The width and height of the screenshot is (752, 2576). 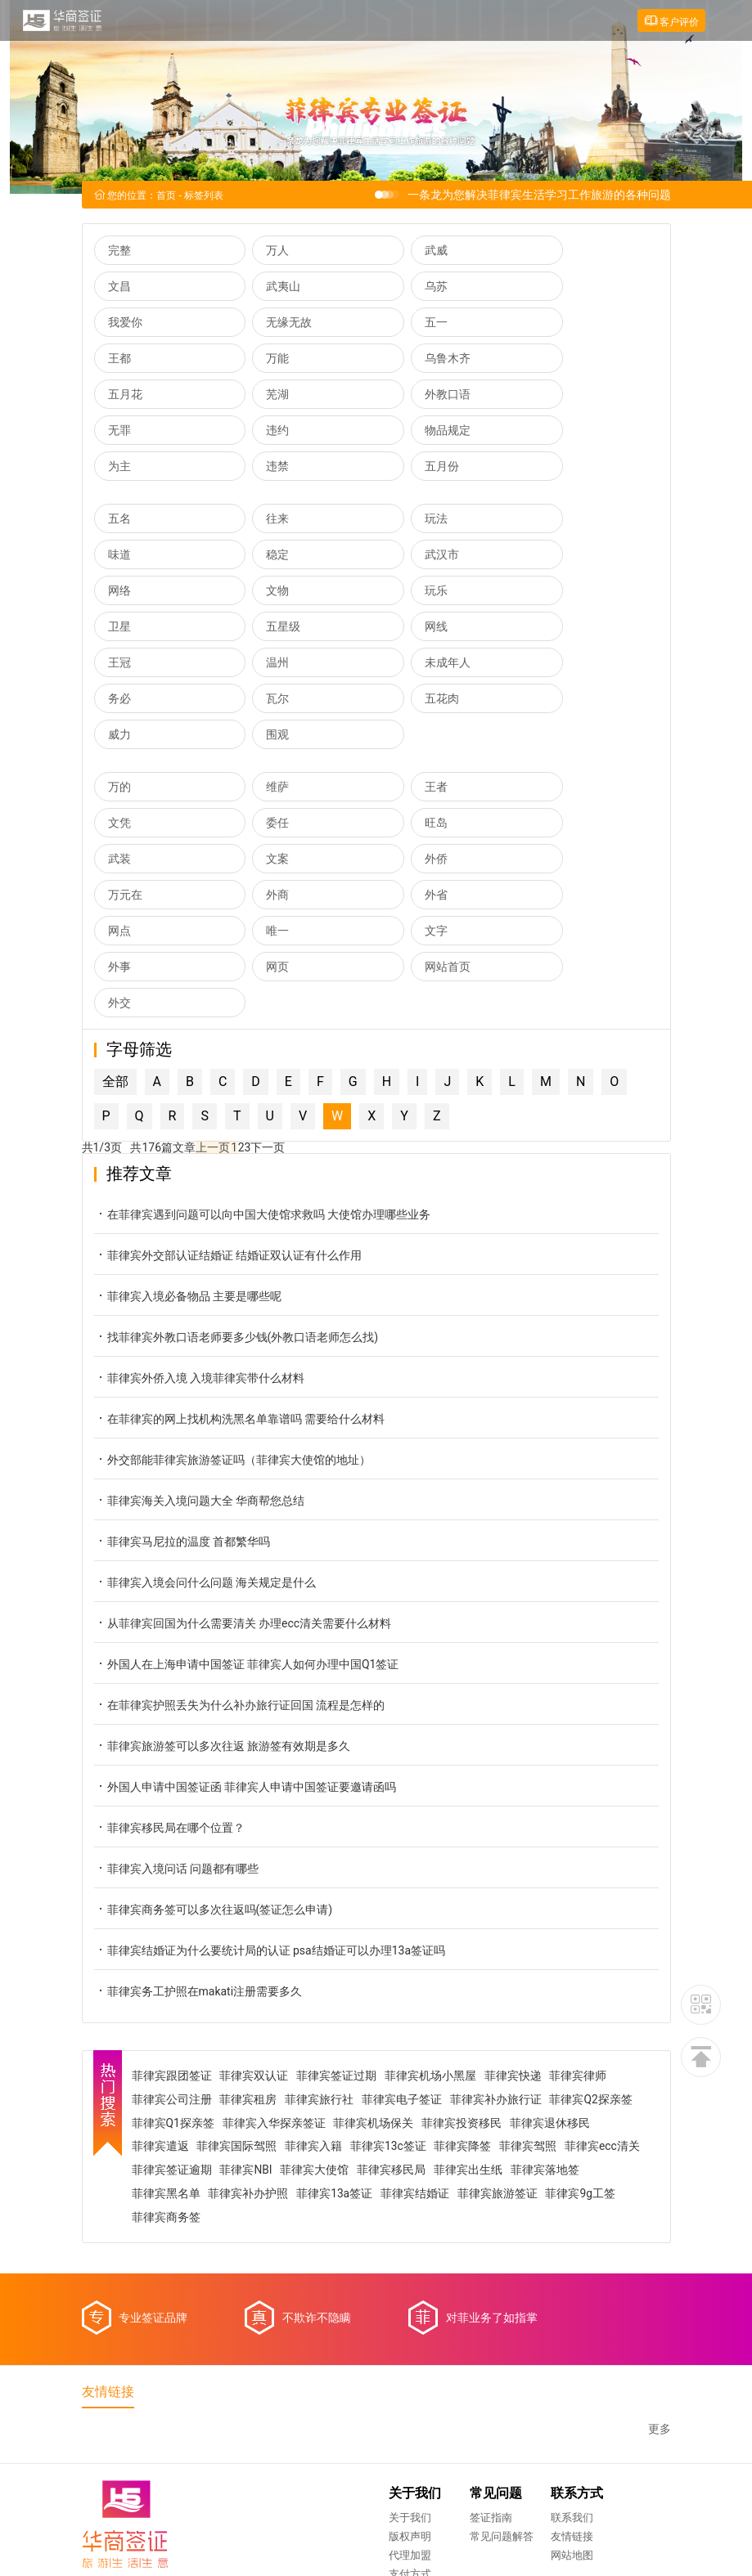 I want to click on 五花肉, so click(x=267, y=628).